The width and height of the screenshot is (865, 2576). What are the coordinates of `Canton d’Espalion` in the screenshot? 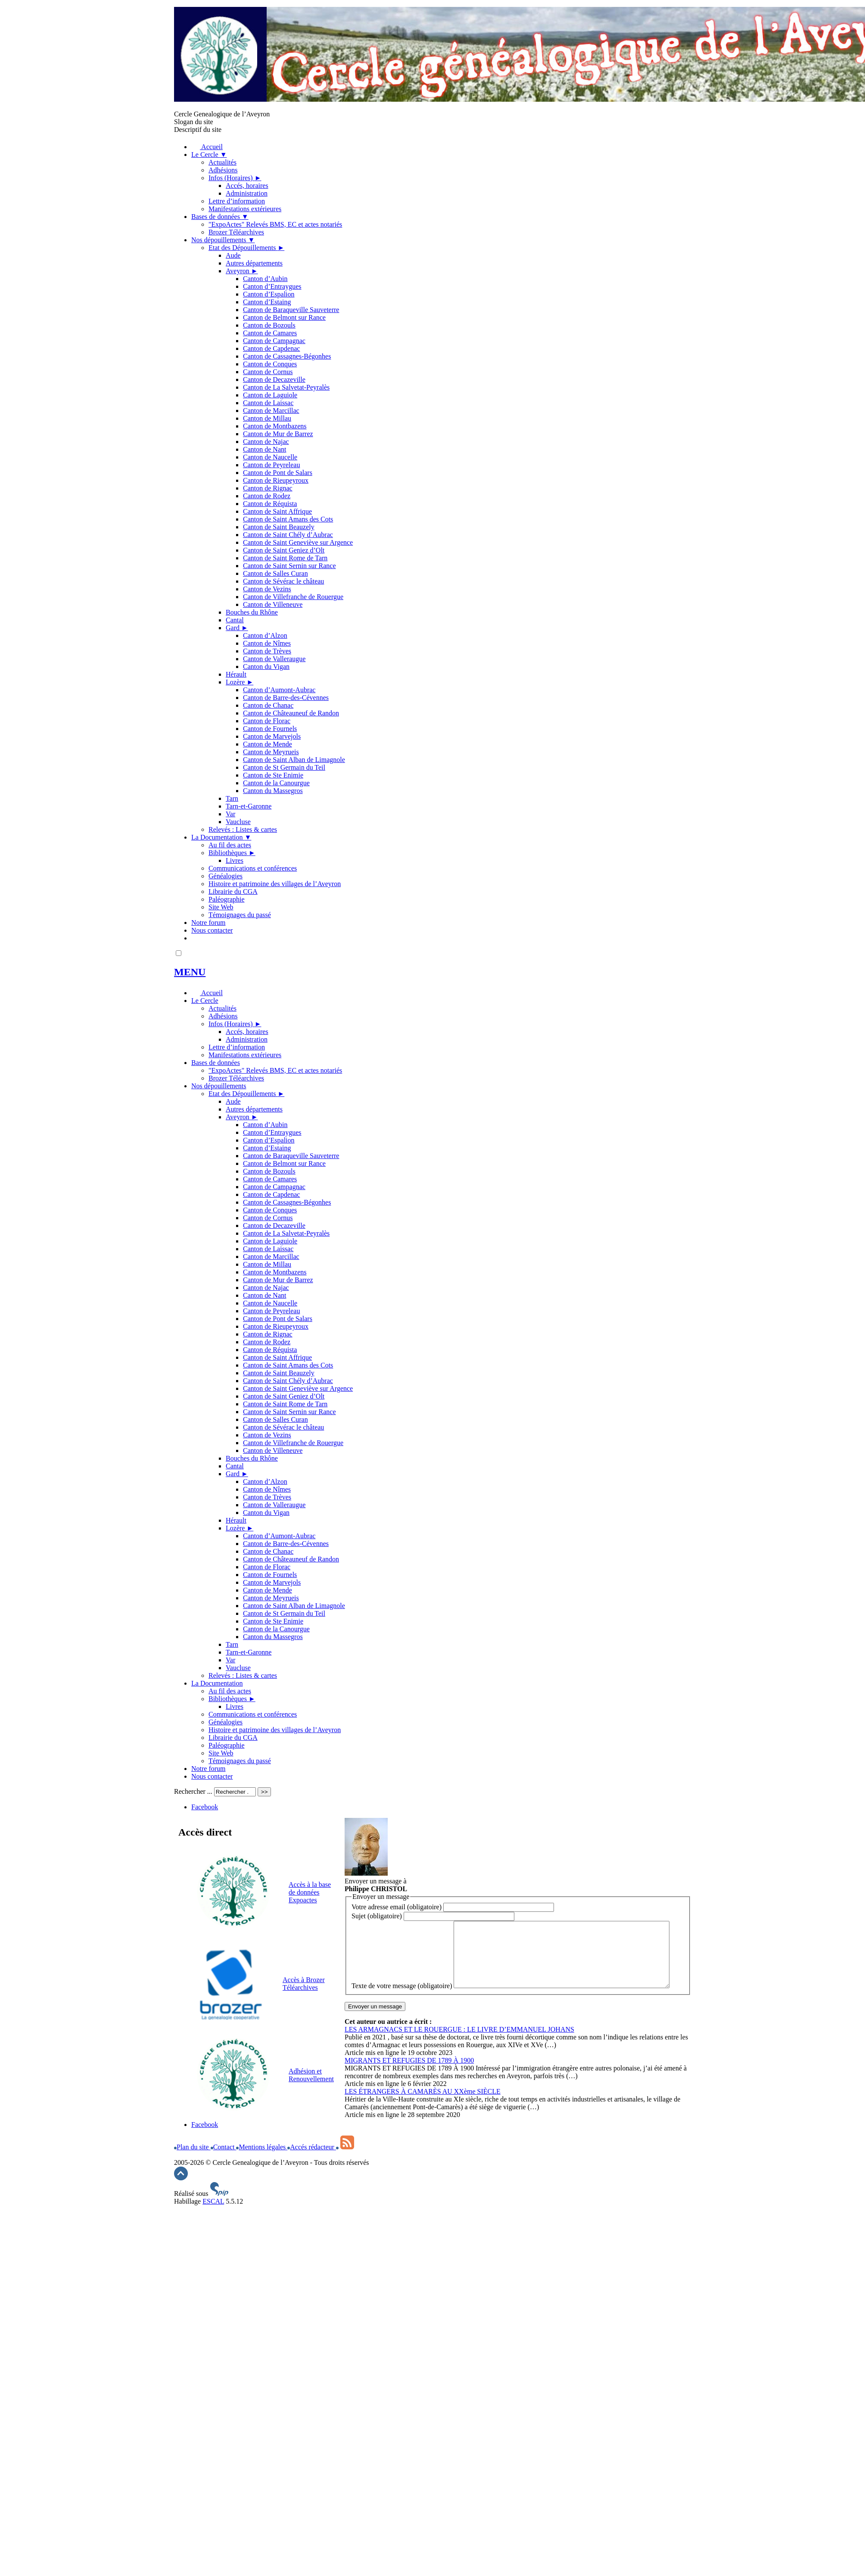 It's located at (269, 294).